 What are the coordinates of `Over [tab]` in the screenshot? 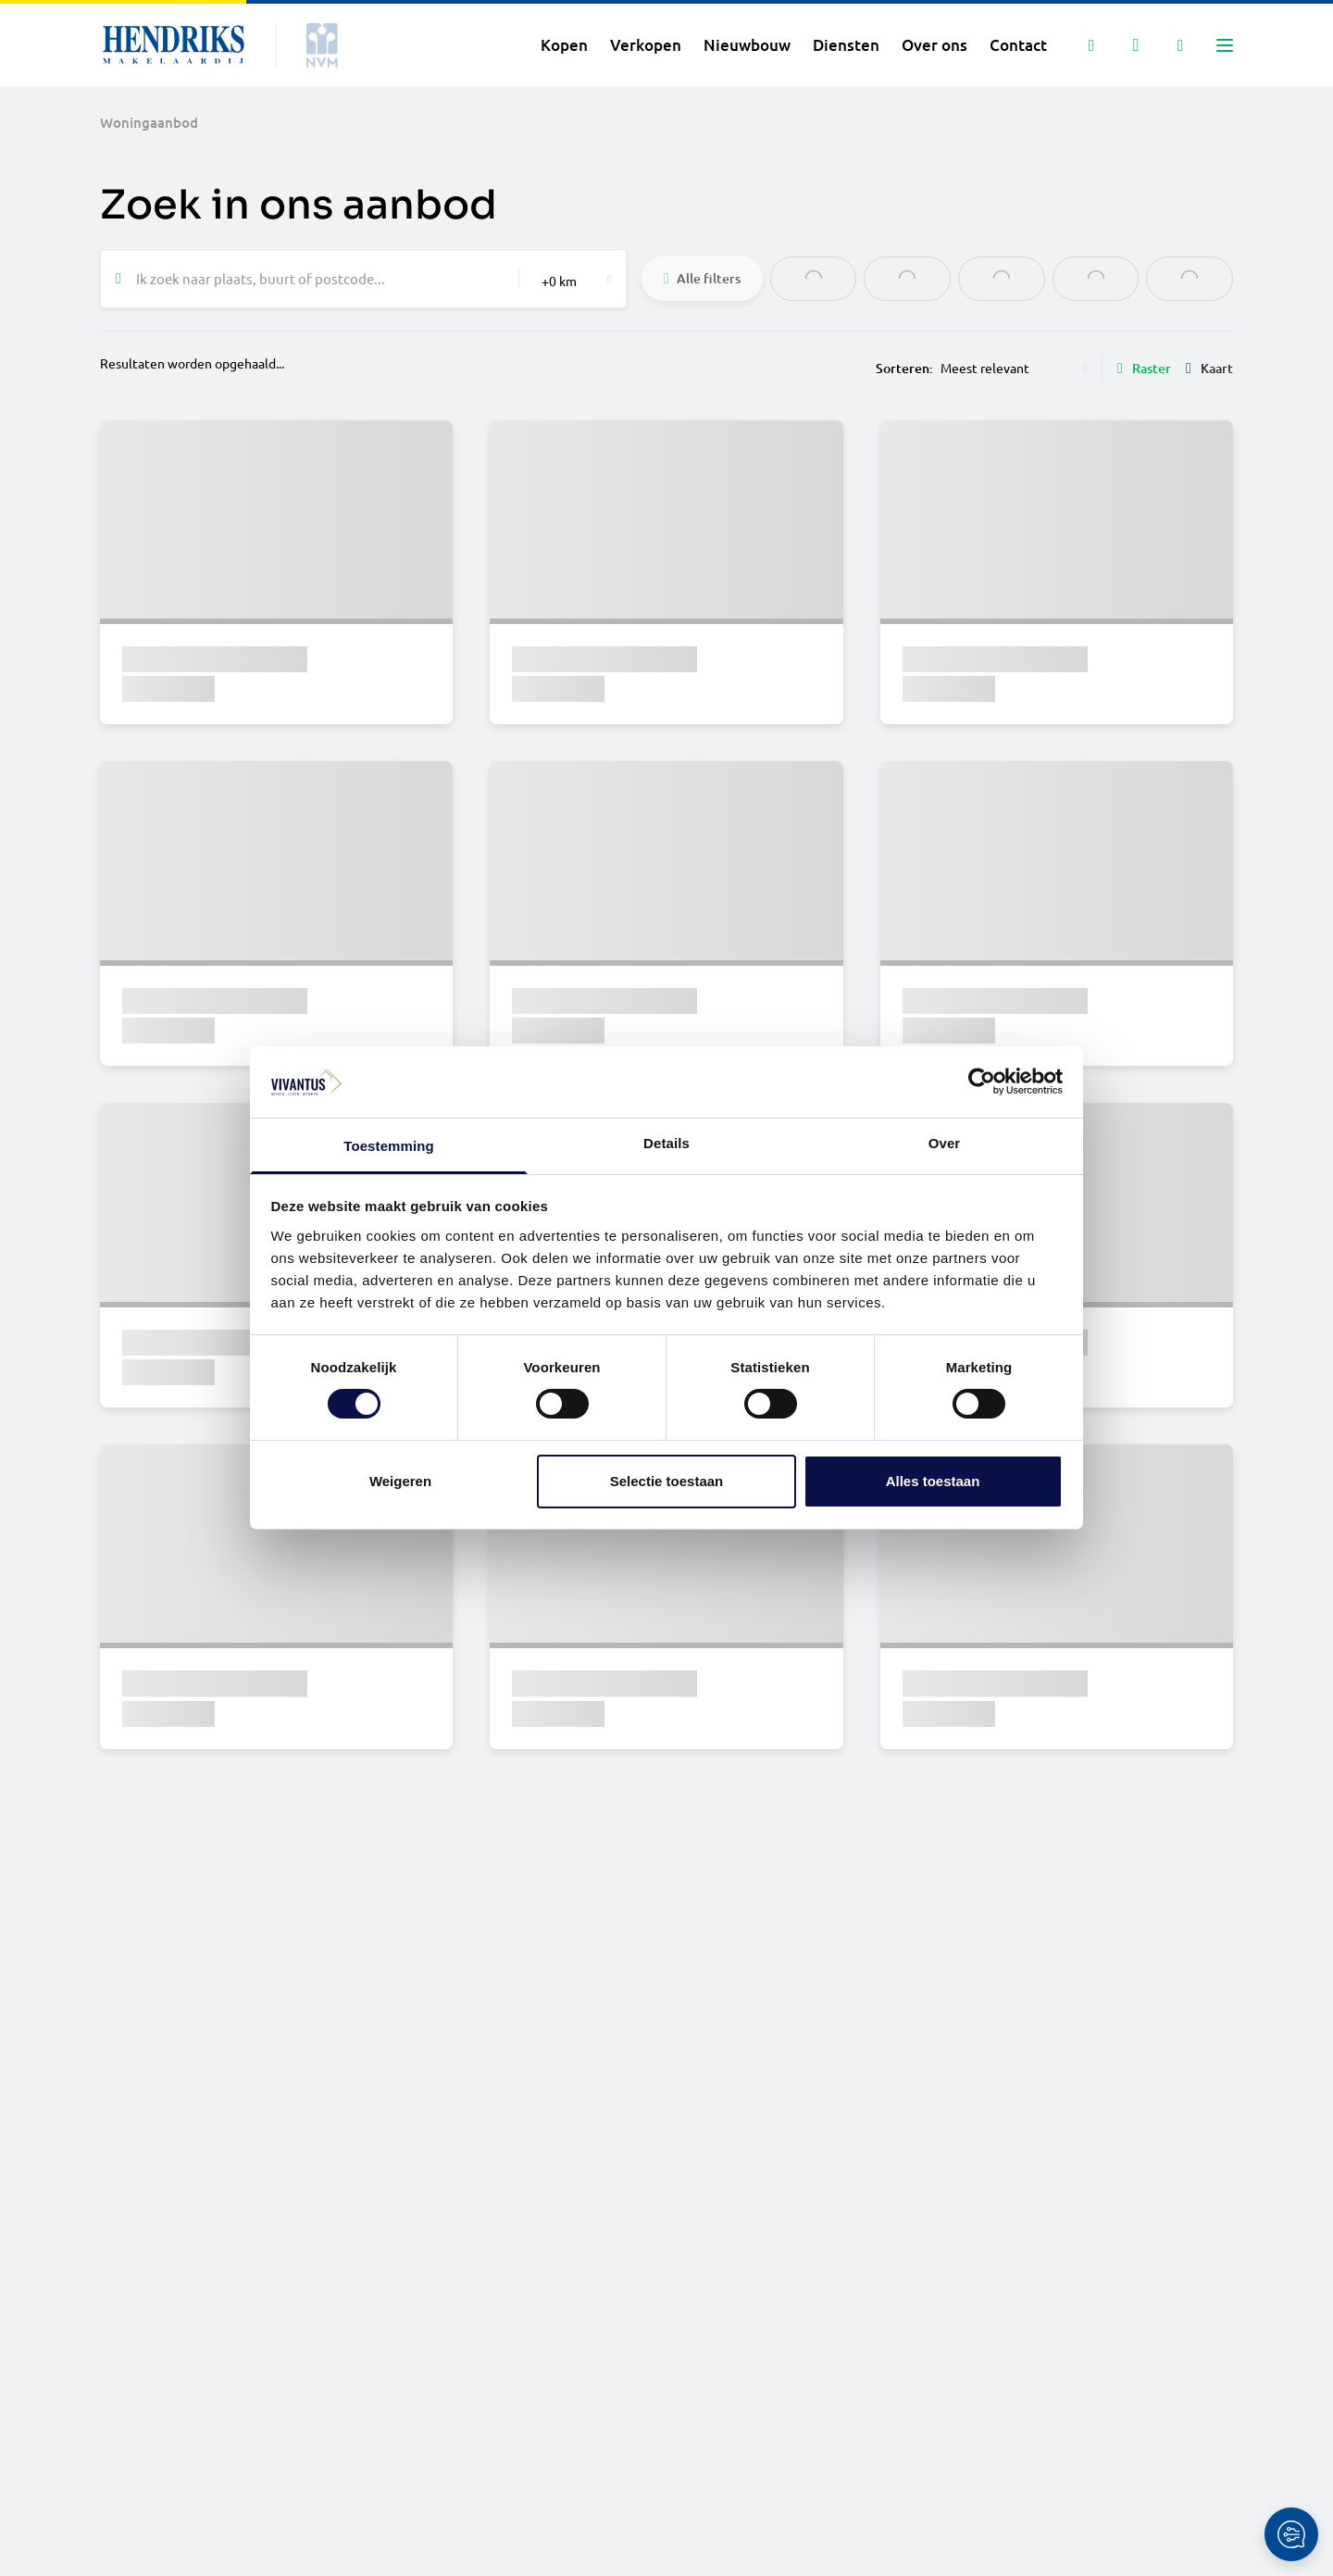 It's located at (944, 1143).